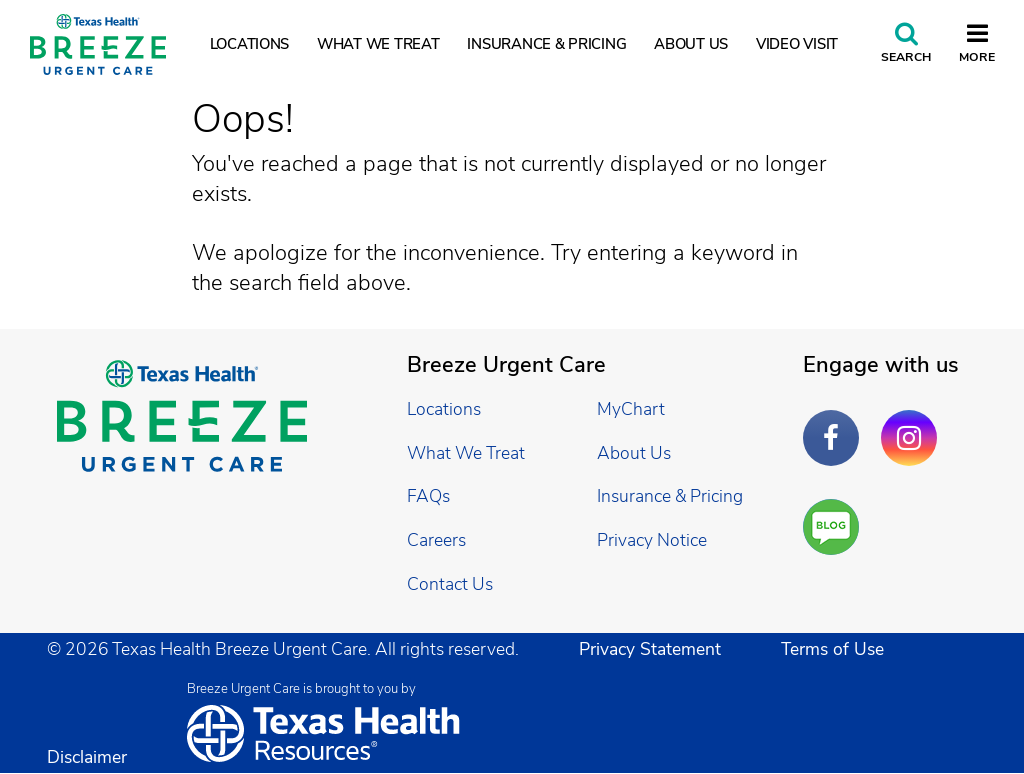 The width and height of the screenshot is (1024, 774). Describe the element at coordinates (546, 44) in the screenshot. I see `Insurance & Pricing` at that location.